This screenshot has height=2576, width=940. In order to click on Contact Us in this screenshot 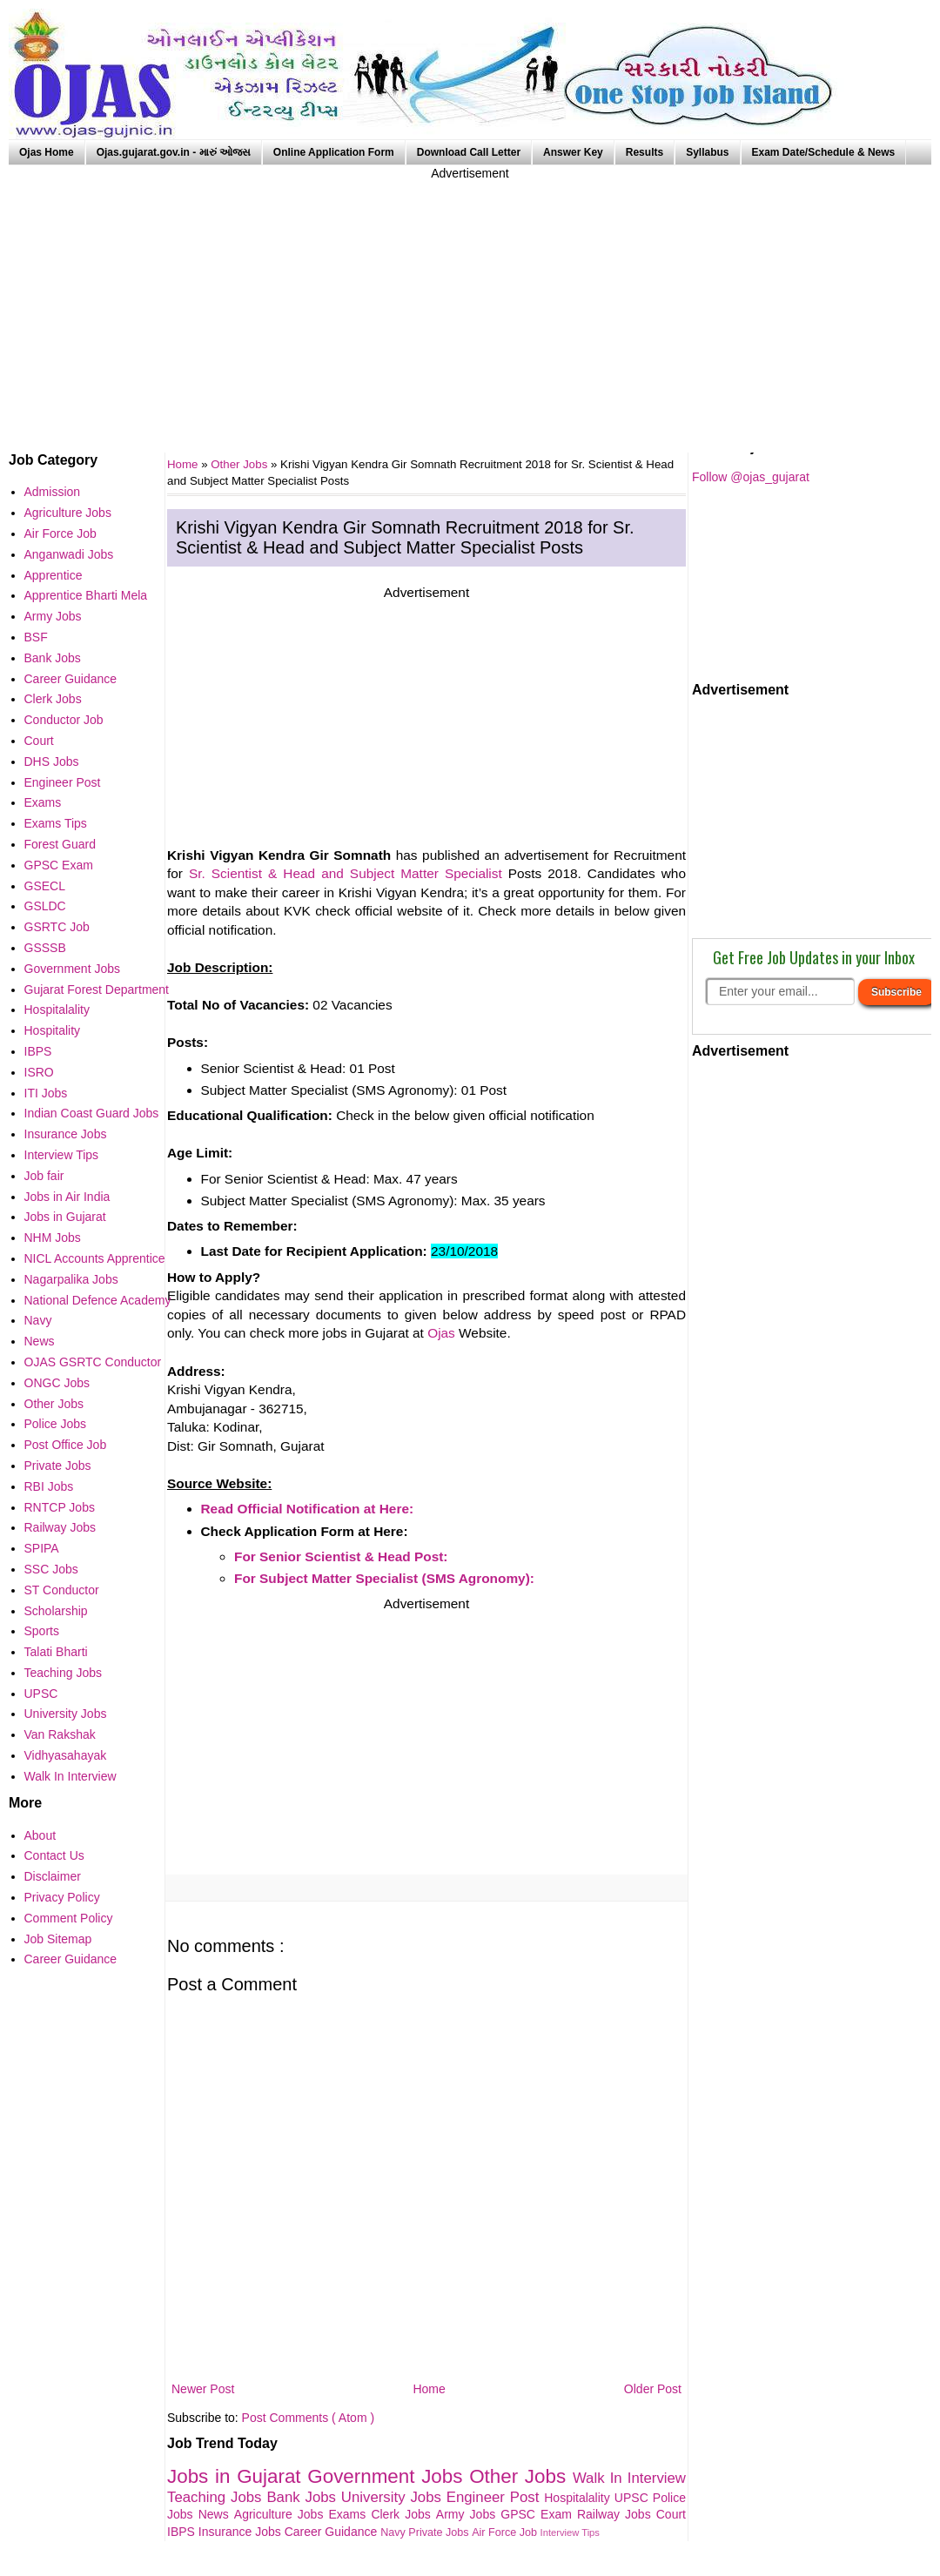, I will do `click(54, 1855)`.